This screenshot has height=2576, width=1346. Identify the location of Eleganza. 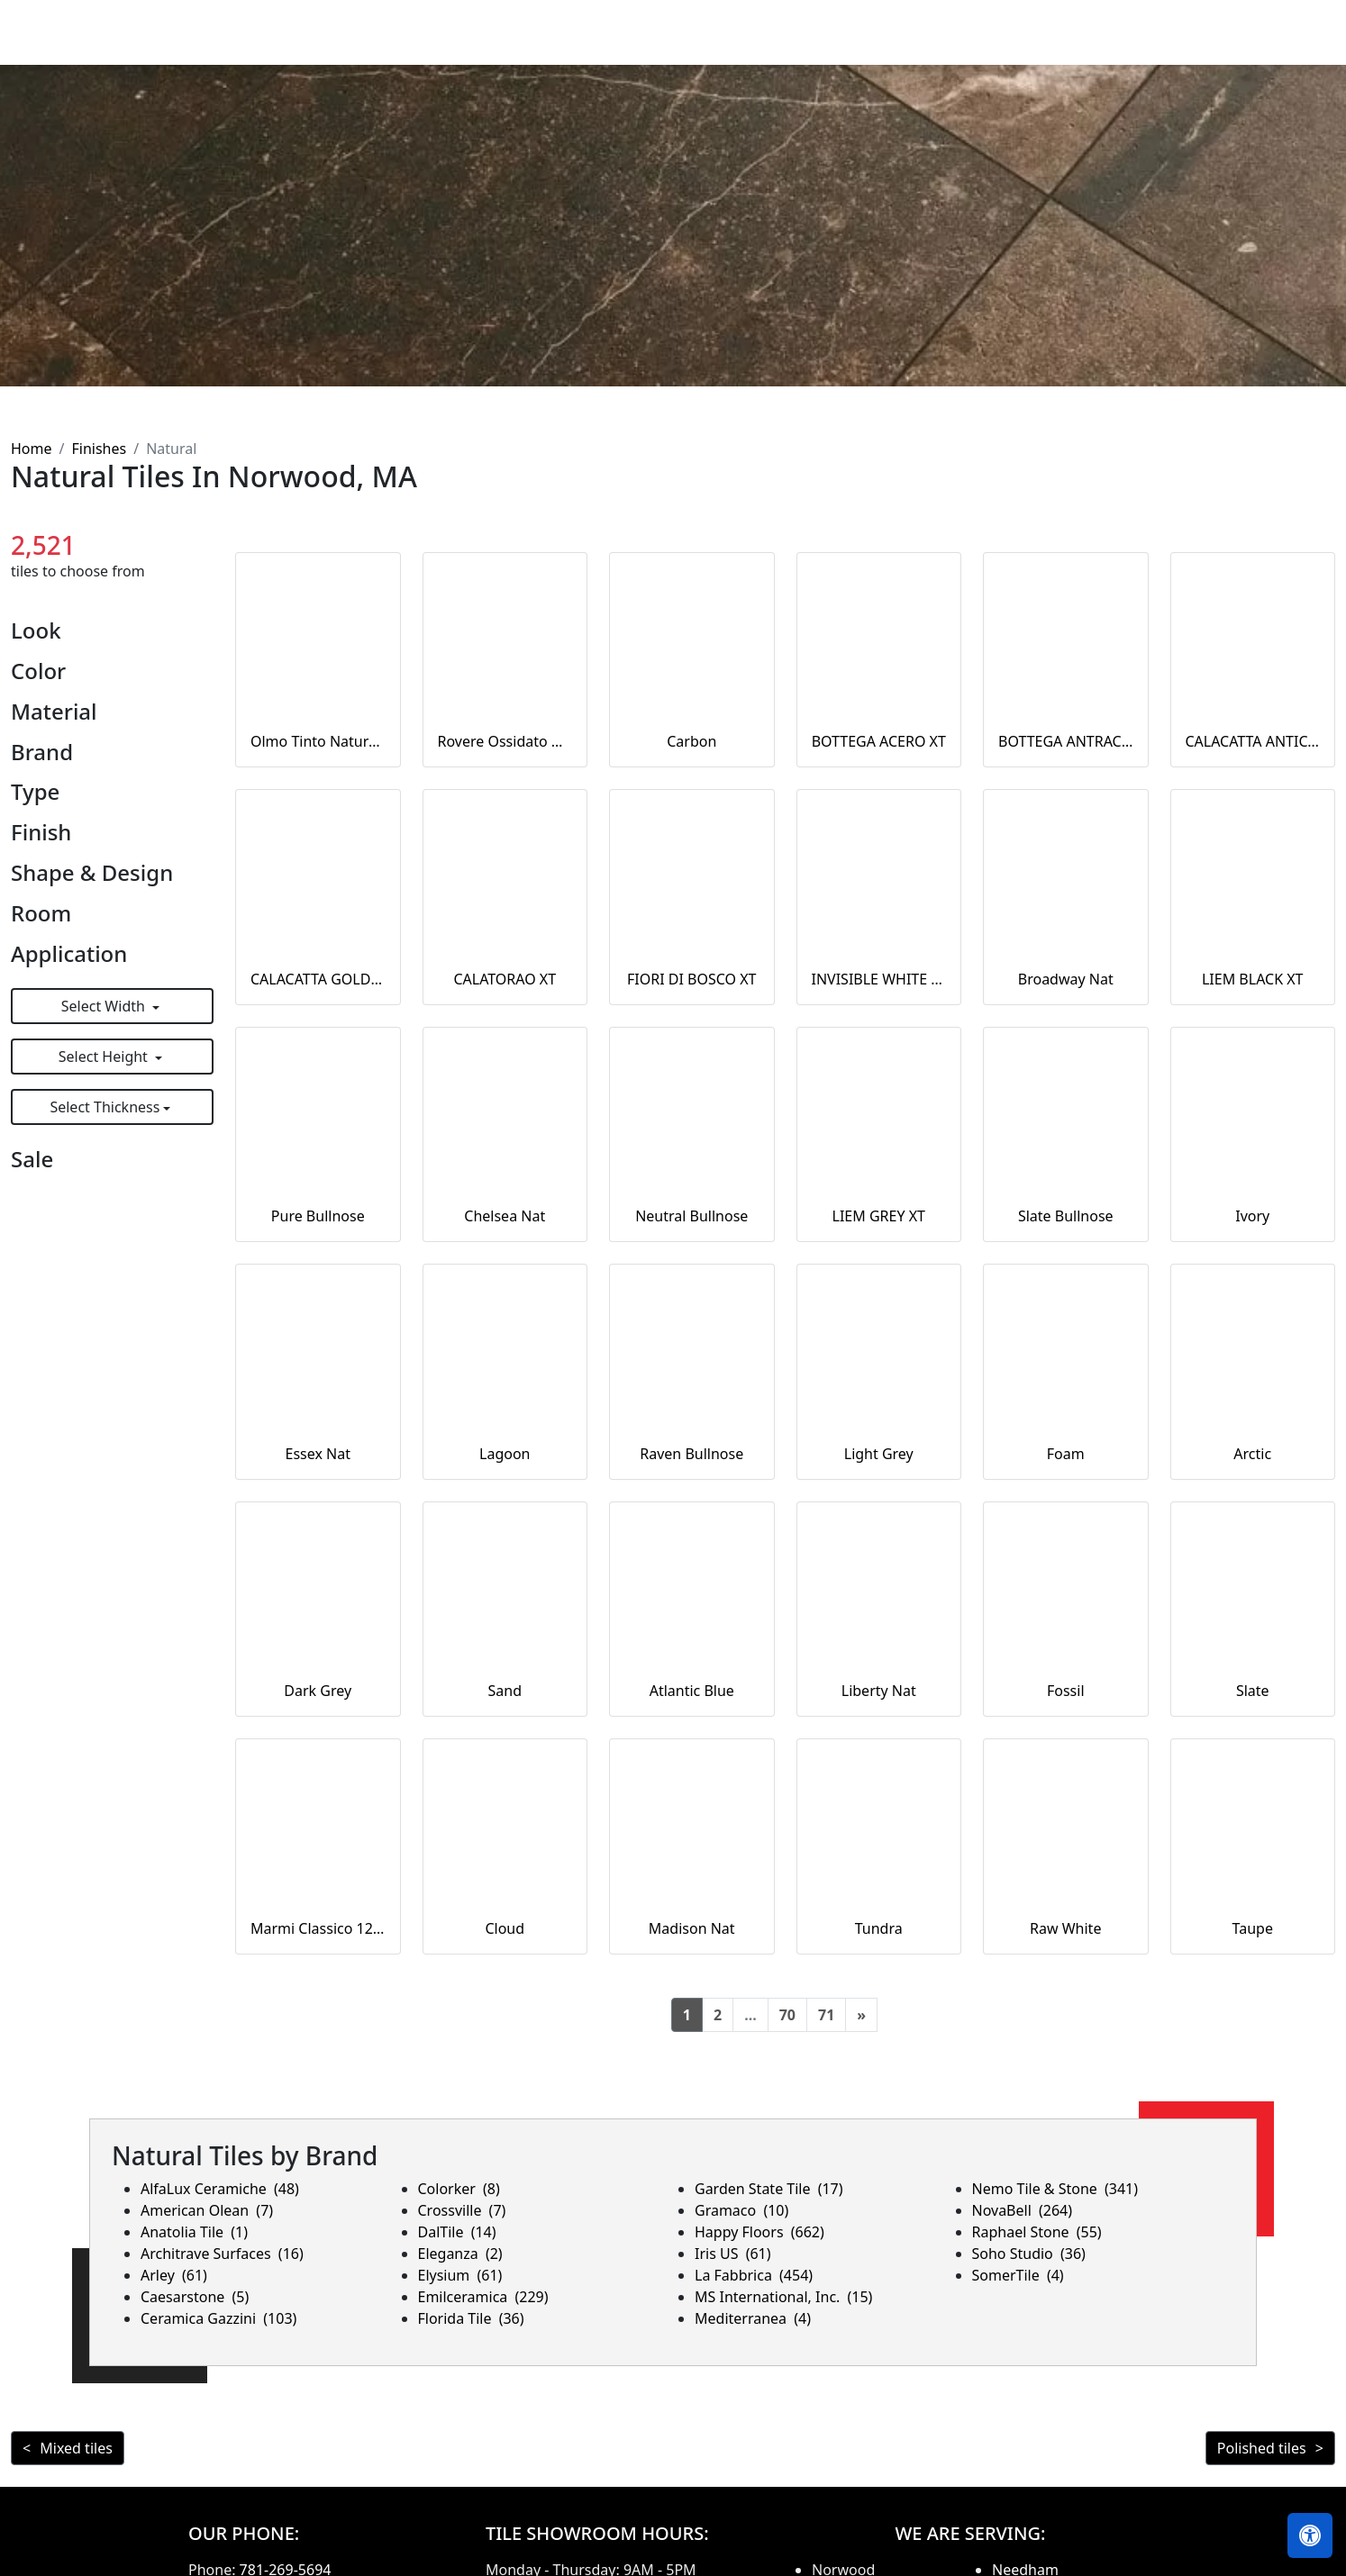
(460, 2253).